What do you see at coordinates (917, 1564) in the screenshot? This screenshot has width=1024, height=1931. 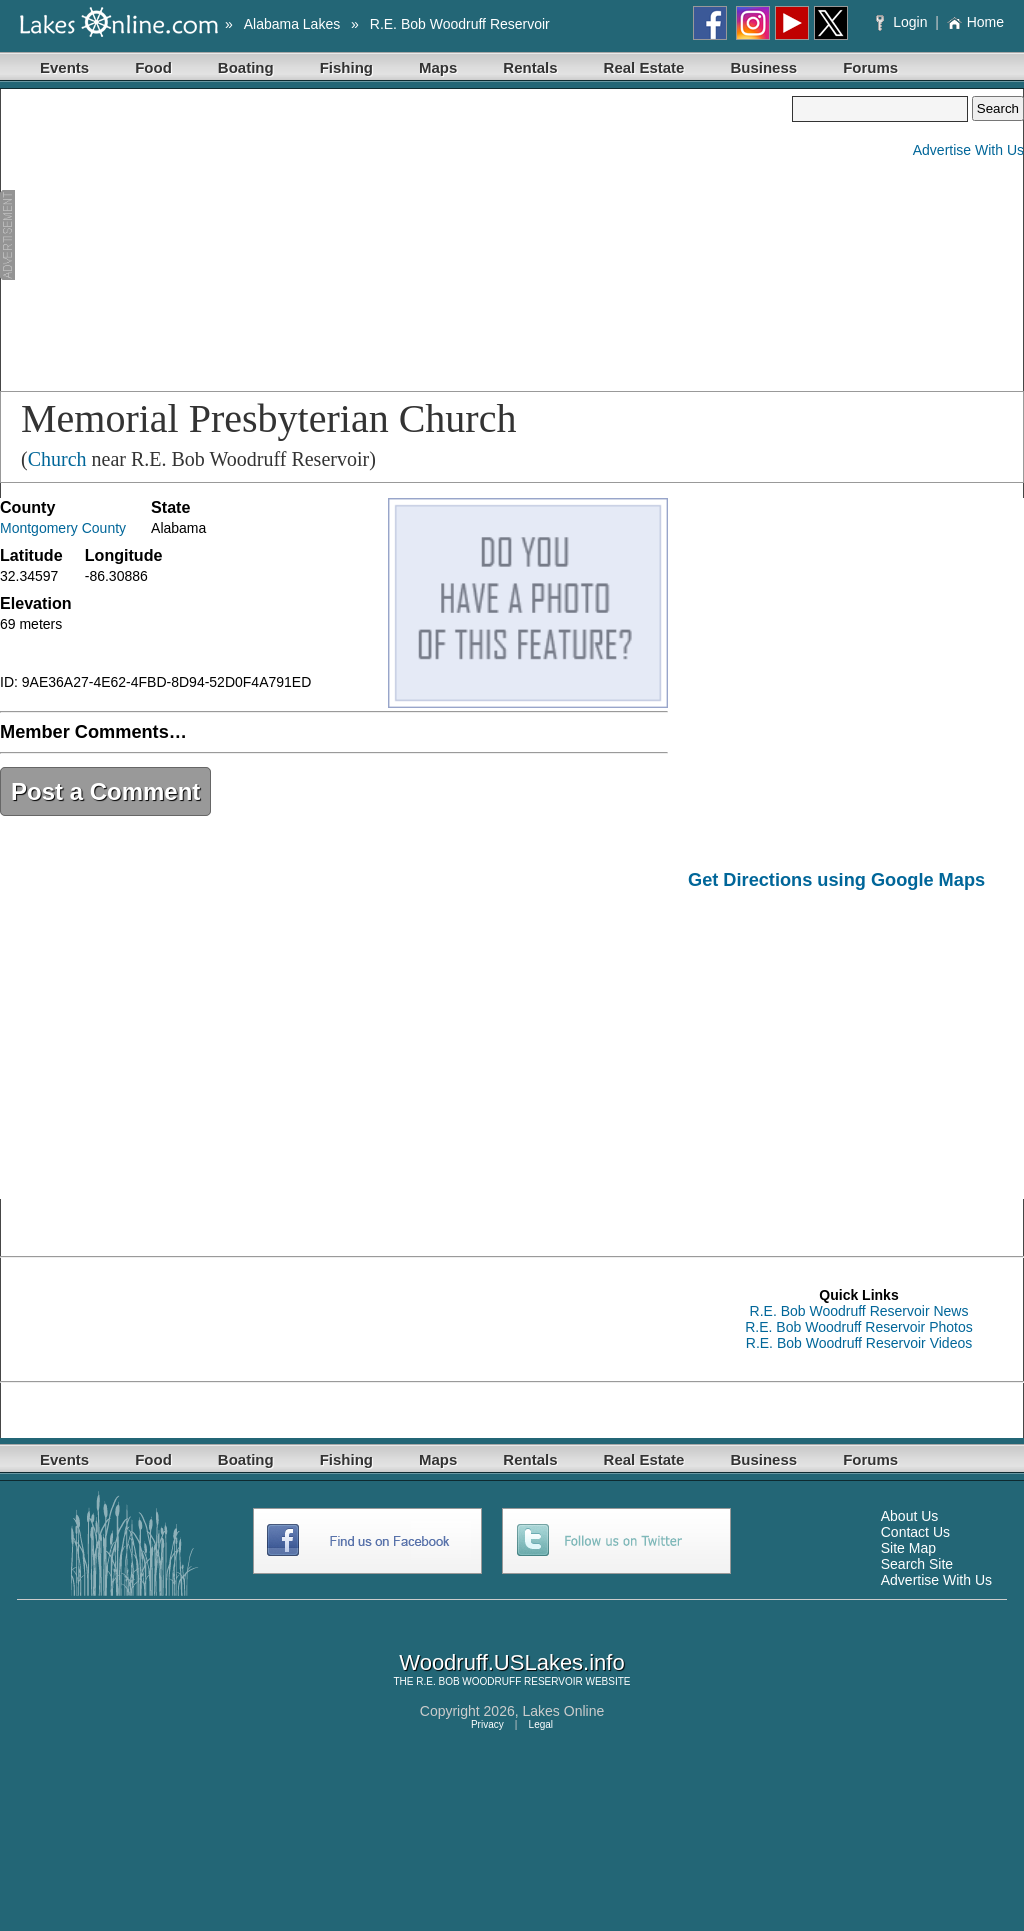 I see `Search Site` at bounding box center [917, 1564].